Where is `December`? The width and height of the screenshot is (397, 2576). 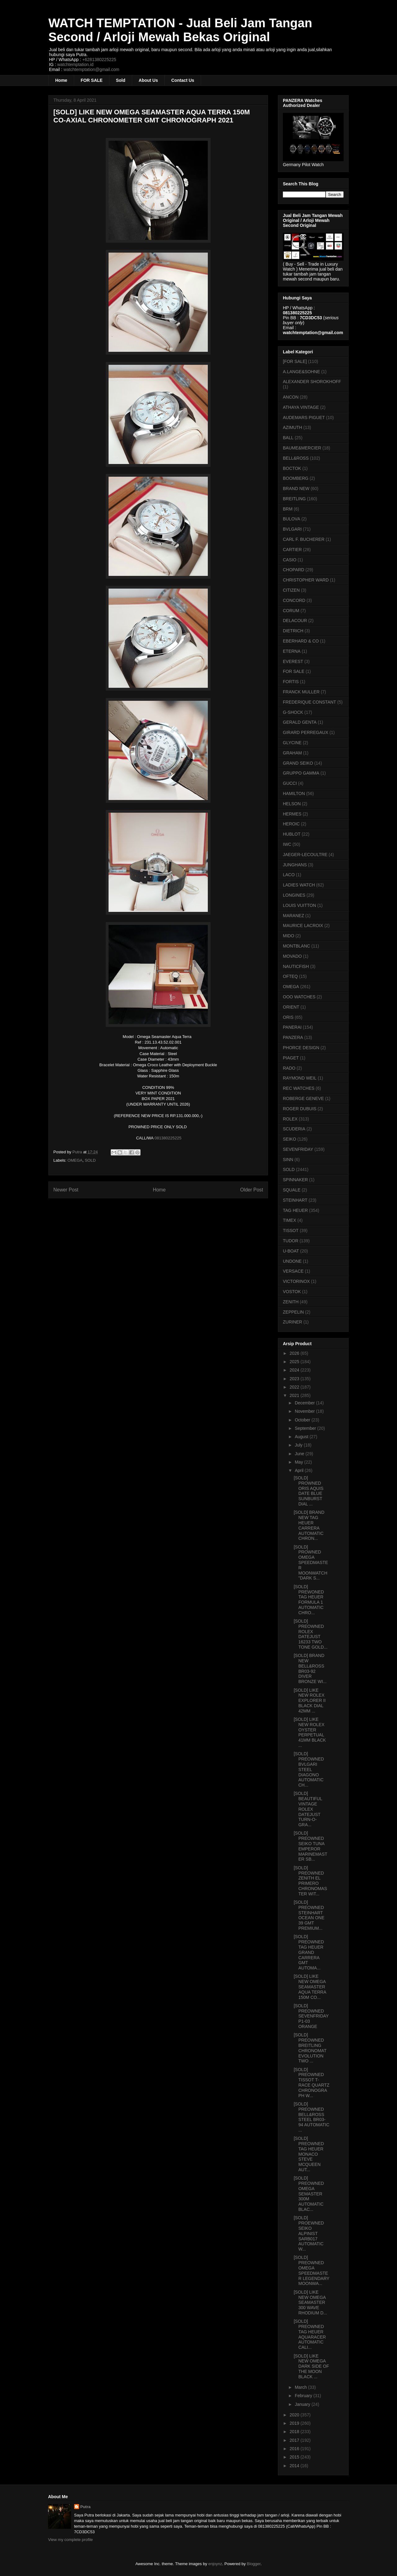 December is located at coordinates (305, 1402).